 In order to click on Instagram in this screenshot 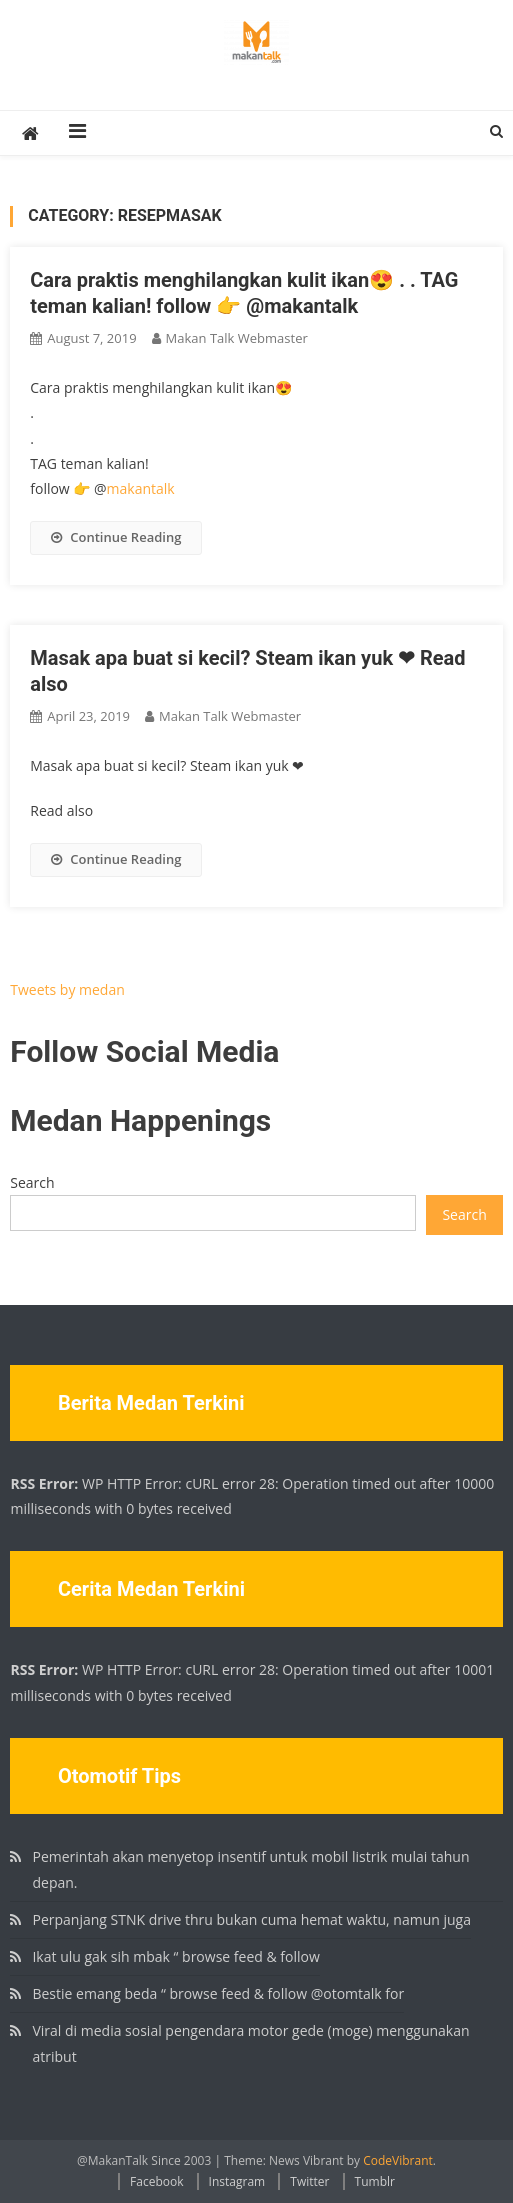, I will do `click(237, 2181)`.